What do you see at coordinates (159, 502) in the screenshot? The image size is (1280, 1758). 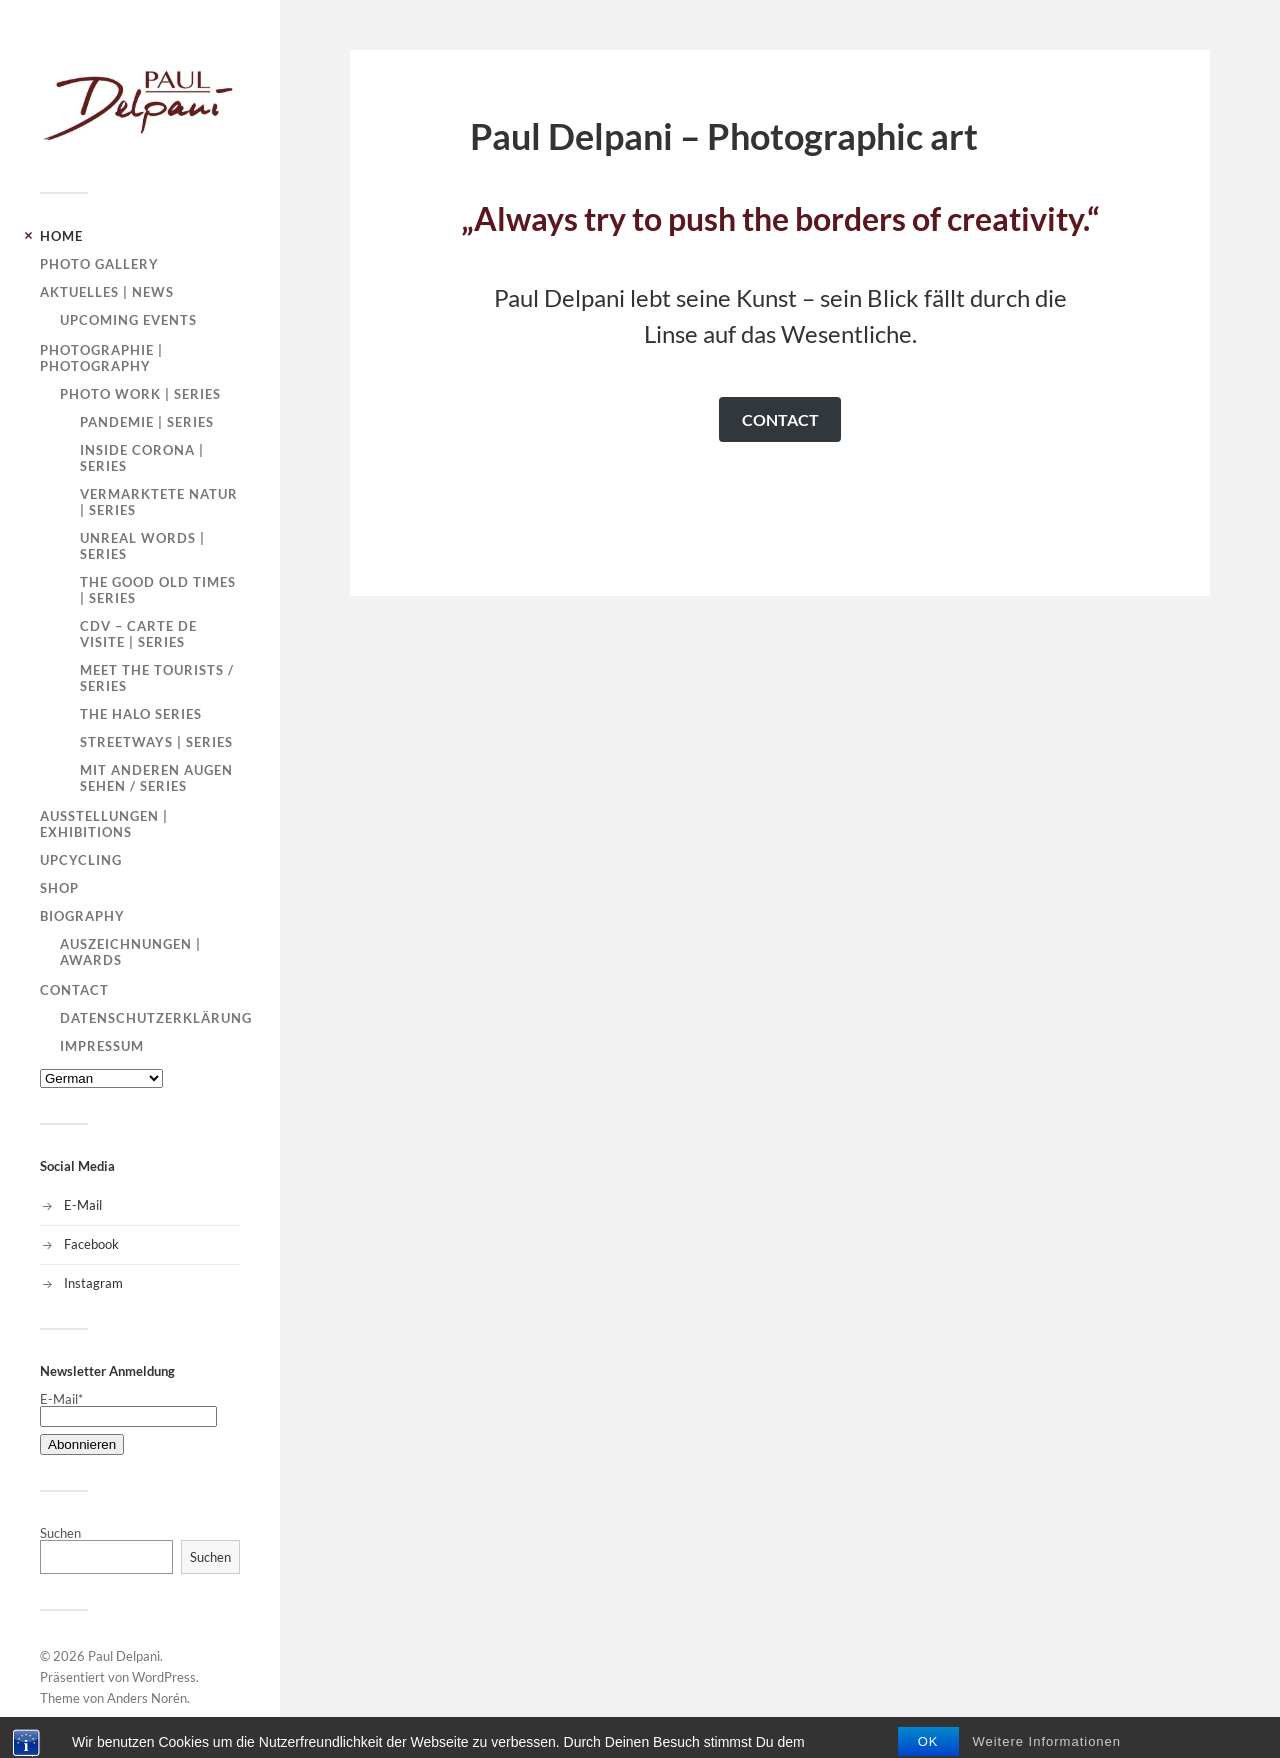 I see `Vermarktete Natur | Series` at bounding box center [159, 502].